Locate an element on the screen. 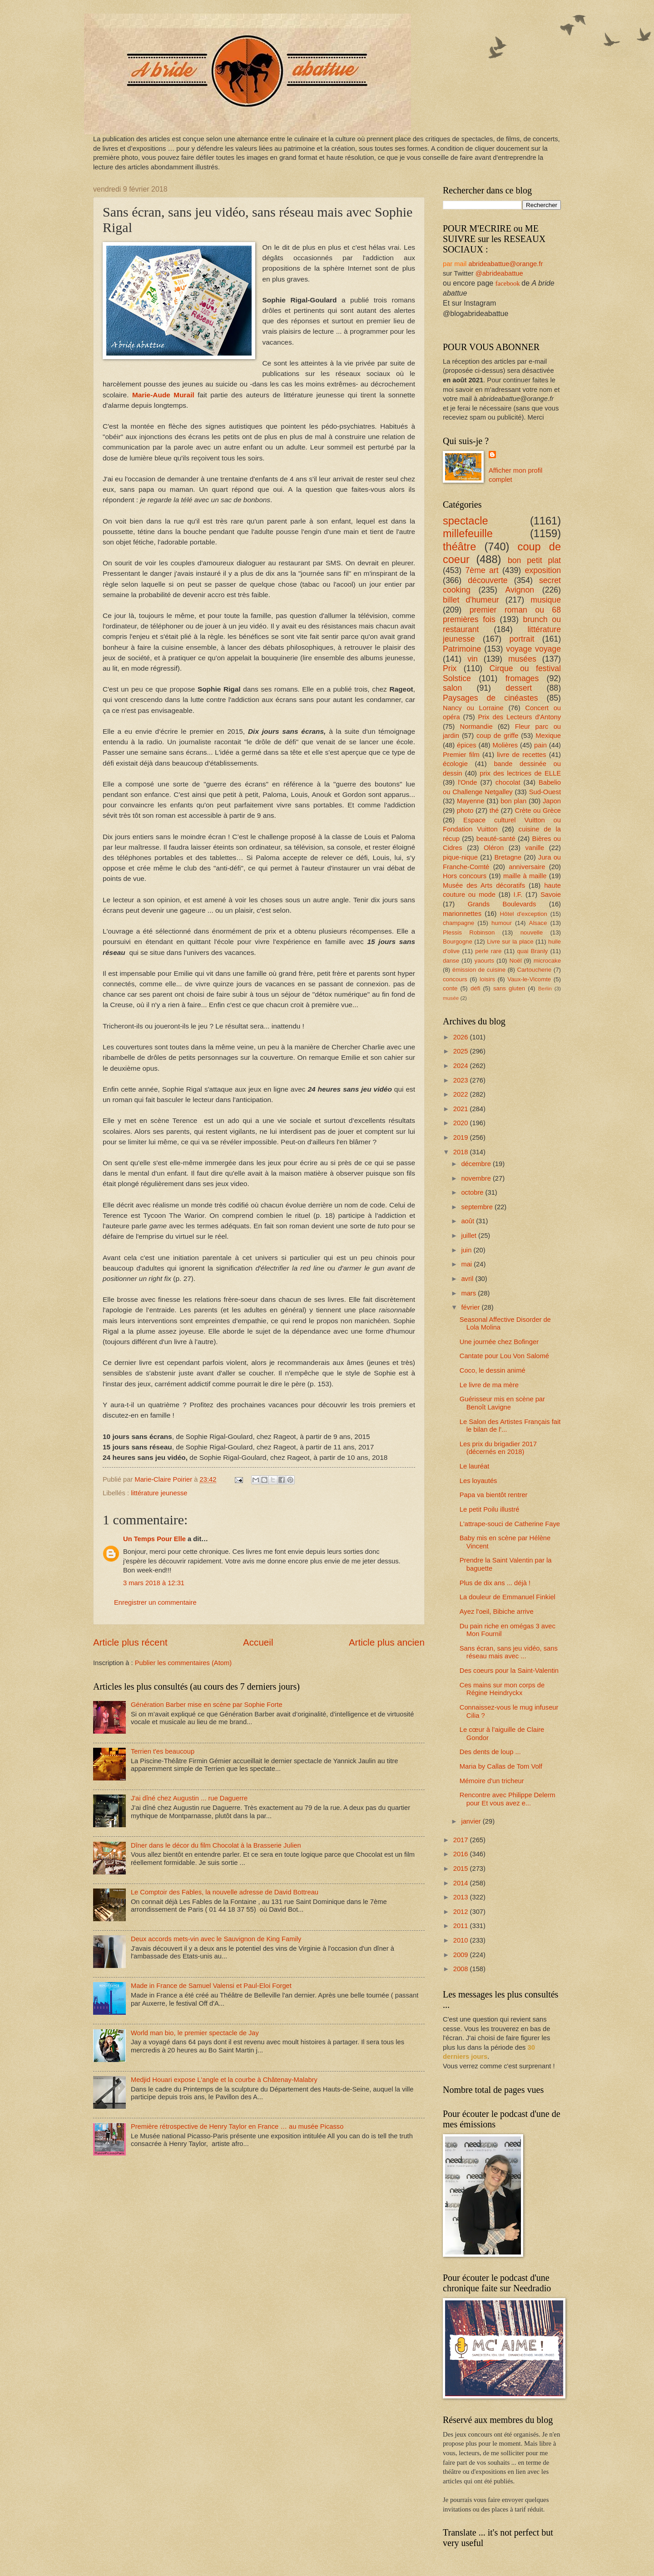 This screenshot has height=2576, width=654. Guérisseur mis en scène par Benoît Lavigne is located at coordinates (502, 1403).